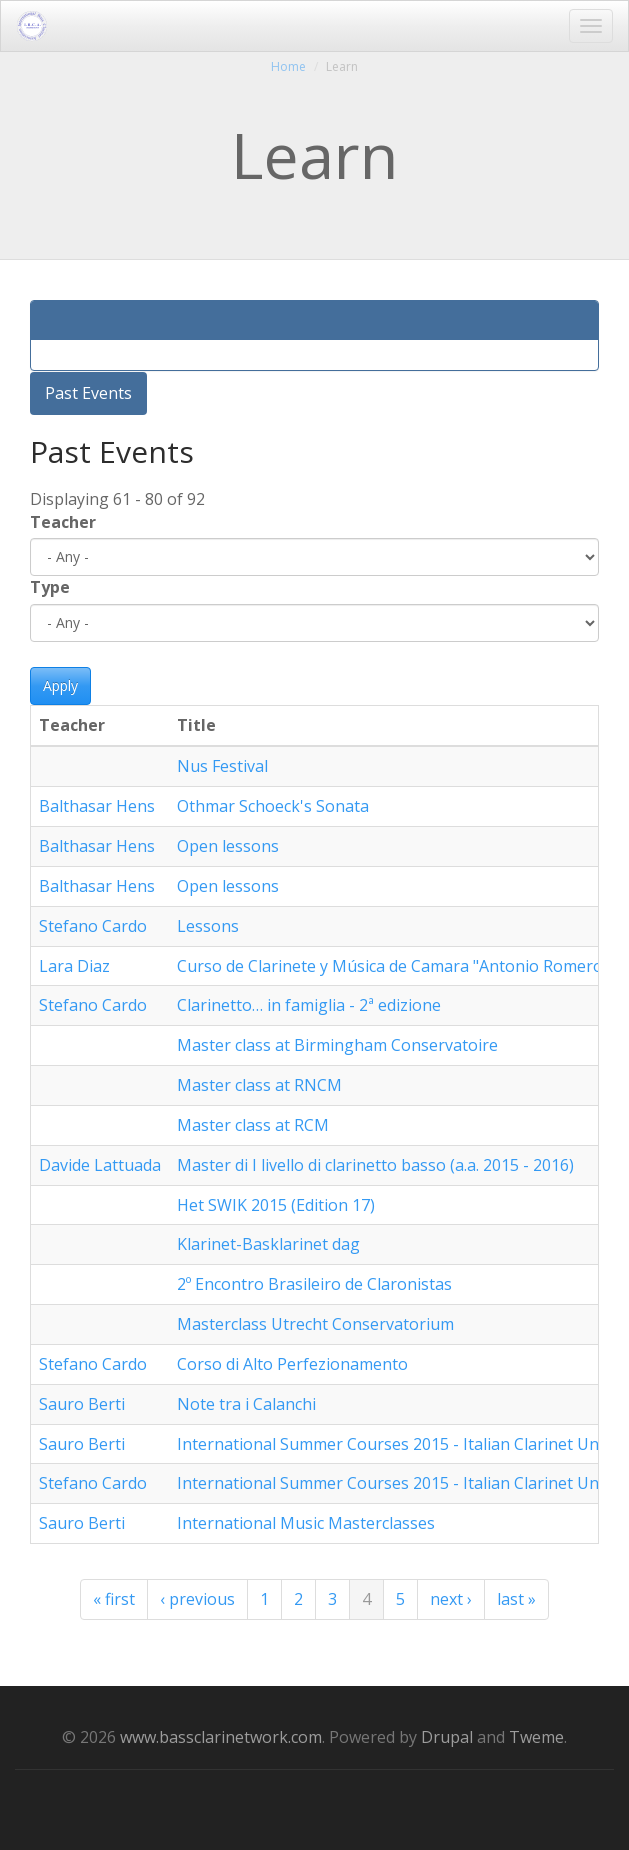  What do you see at coordinates (451, 1599) in the screenshot?
I see `next ›` at bounding box center [451, 1599].